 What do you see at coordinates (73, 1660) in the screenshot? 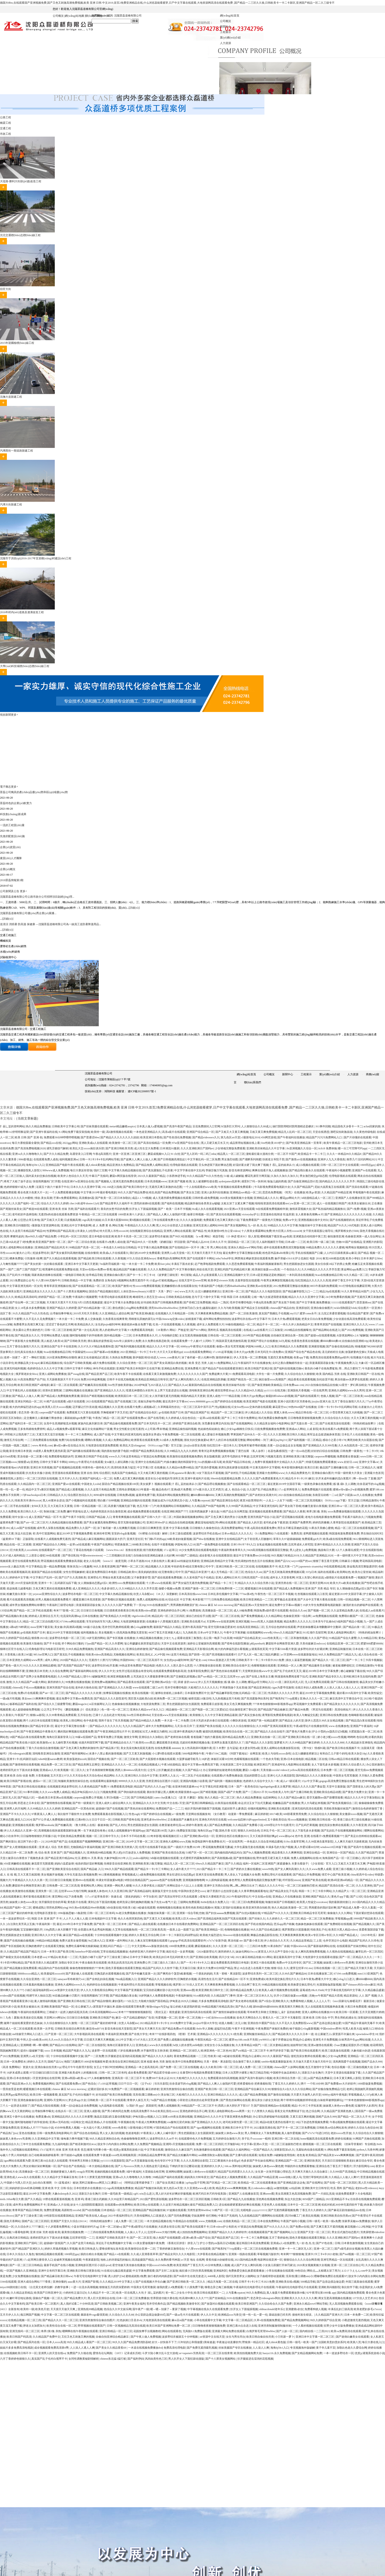
I see `2020国产精品久久久久` at bounding box center [73, 1660].